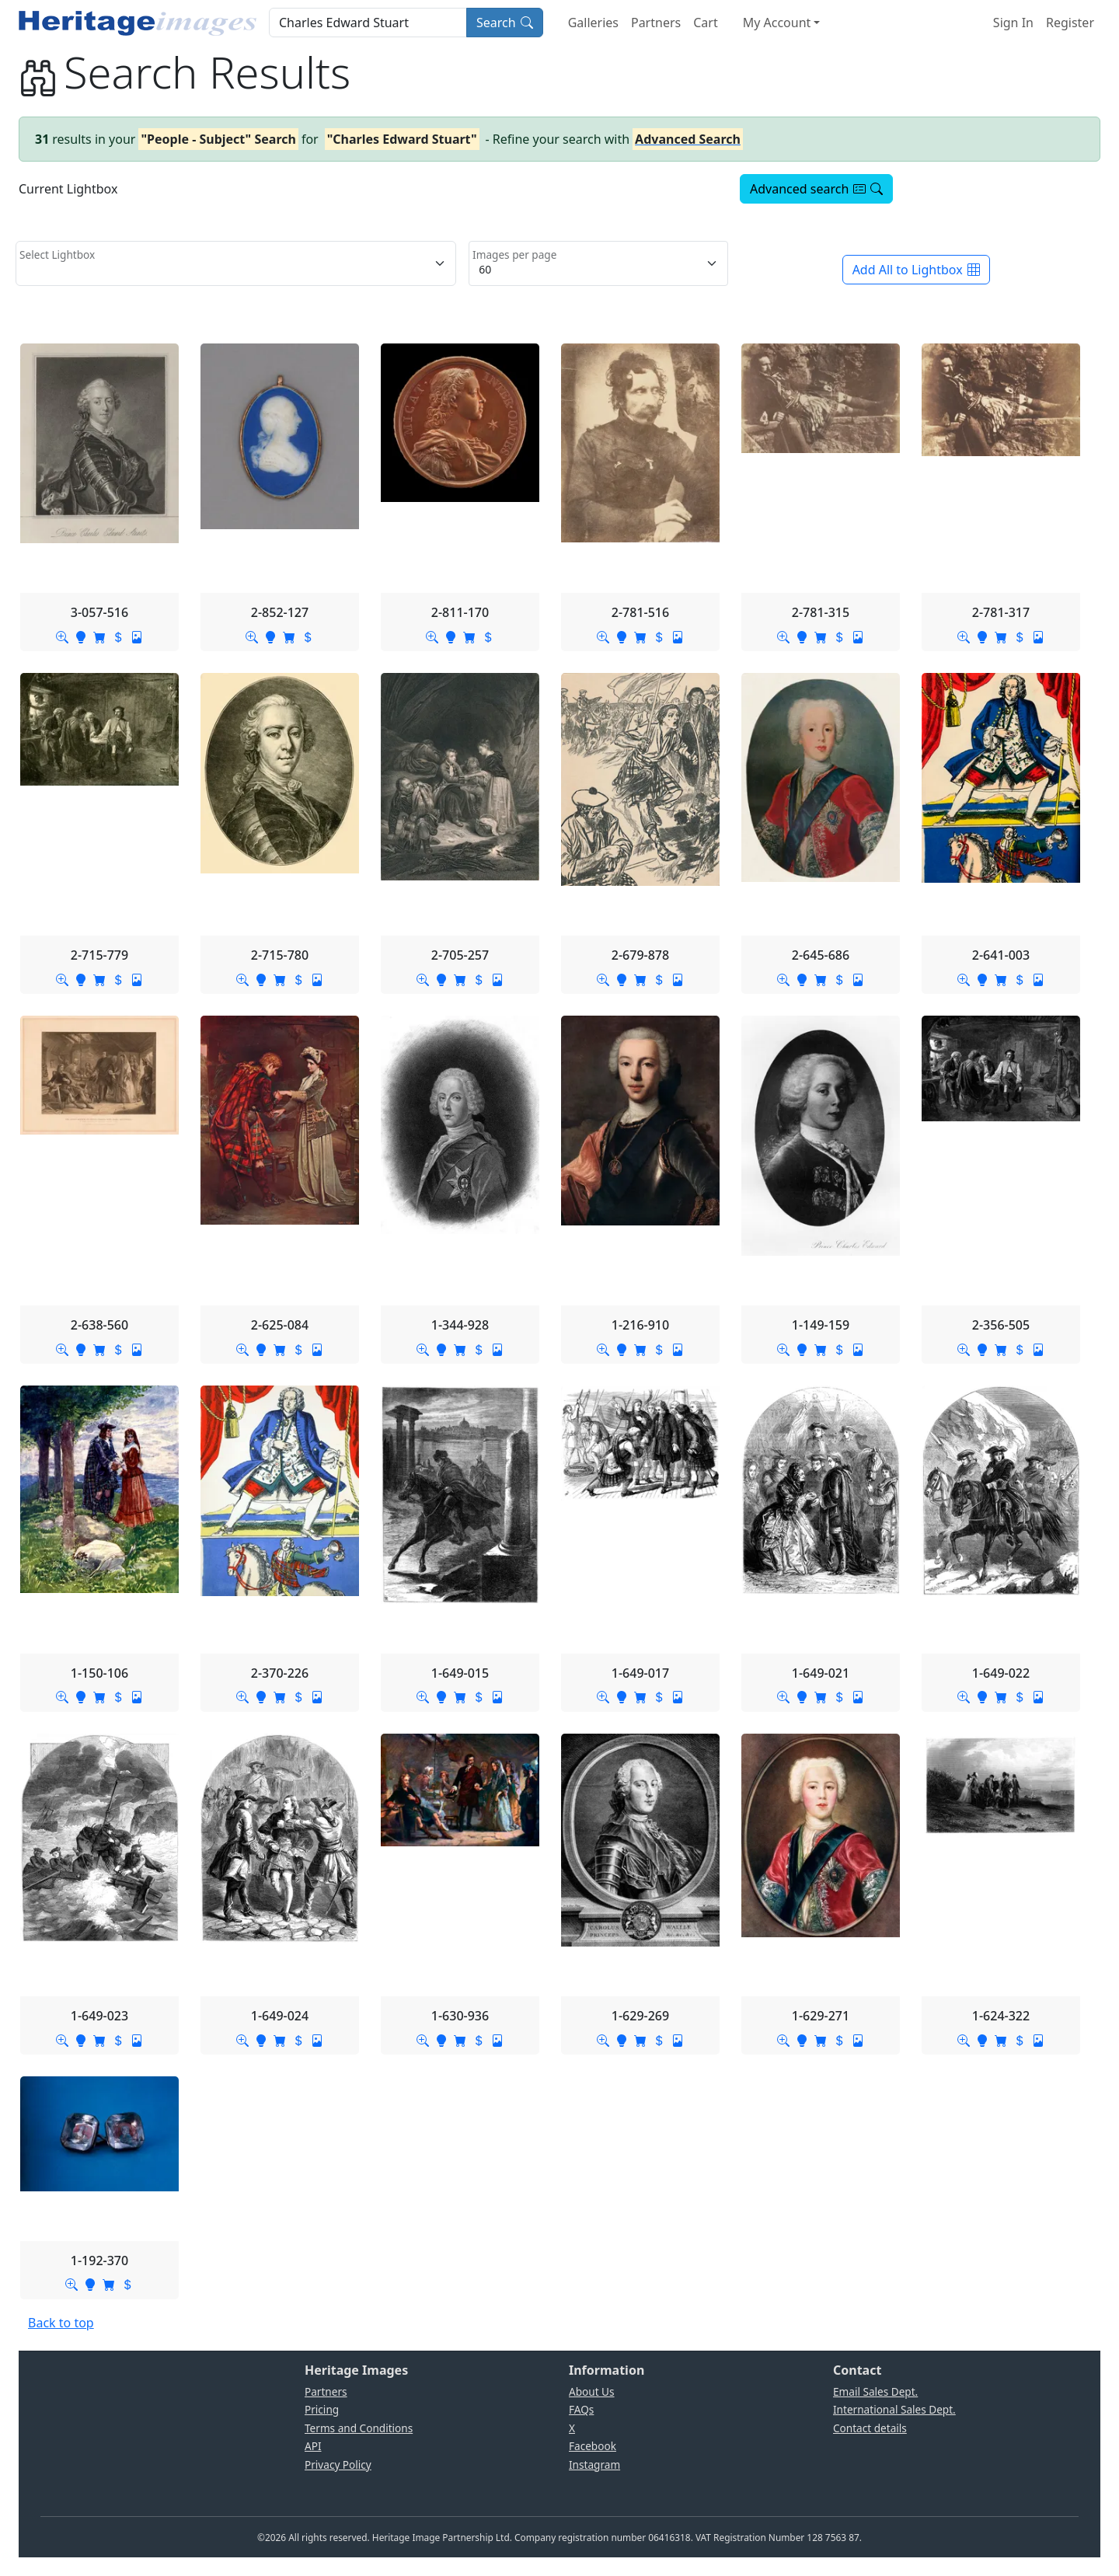 The width and height of the screenshot is (1119, 2576). I want to click on My Account, so click(777, 22).